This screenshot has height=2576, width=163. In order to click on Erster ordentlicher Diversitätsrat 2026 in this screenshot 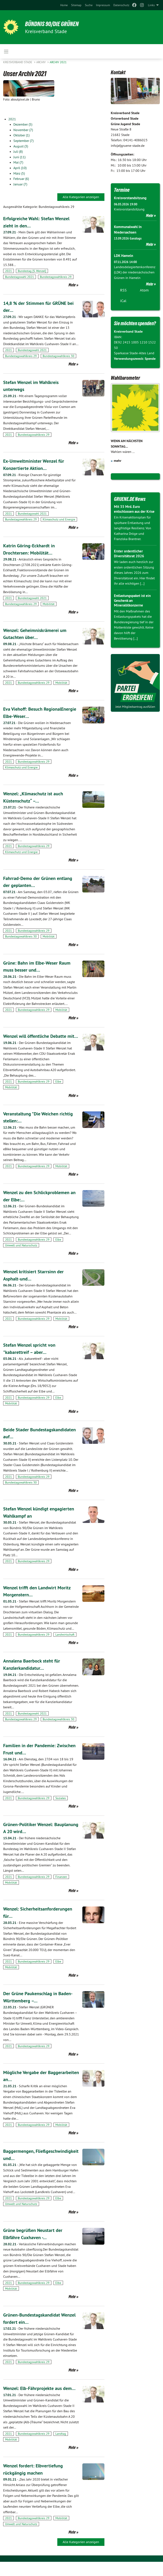, I will do `click(130, 558)`.